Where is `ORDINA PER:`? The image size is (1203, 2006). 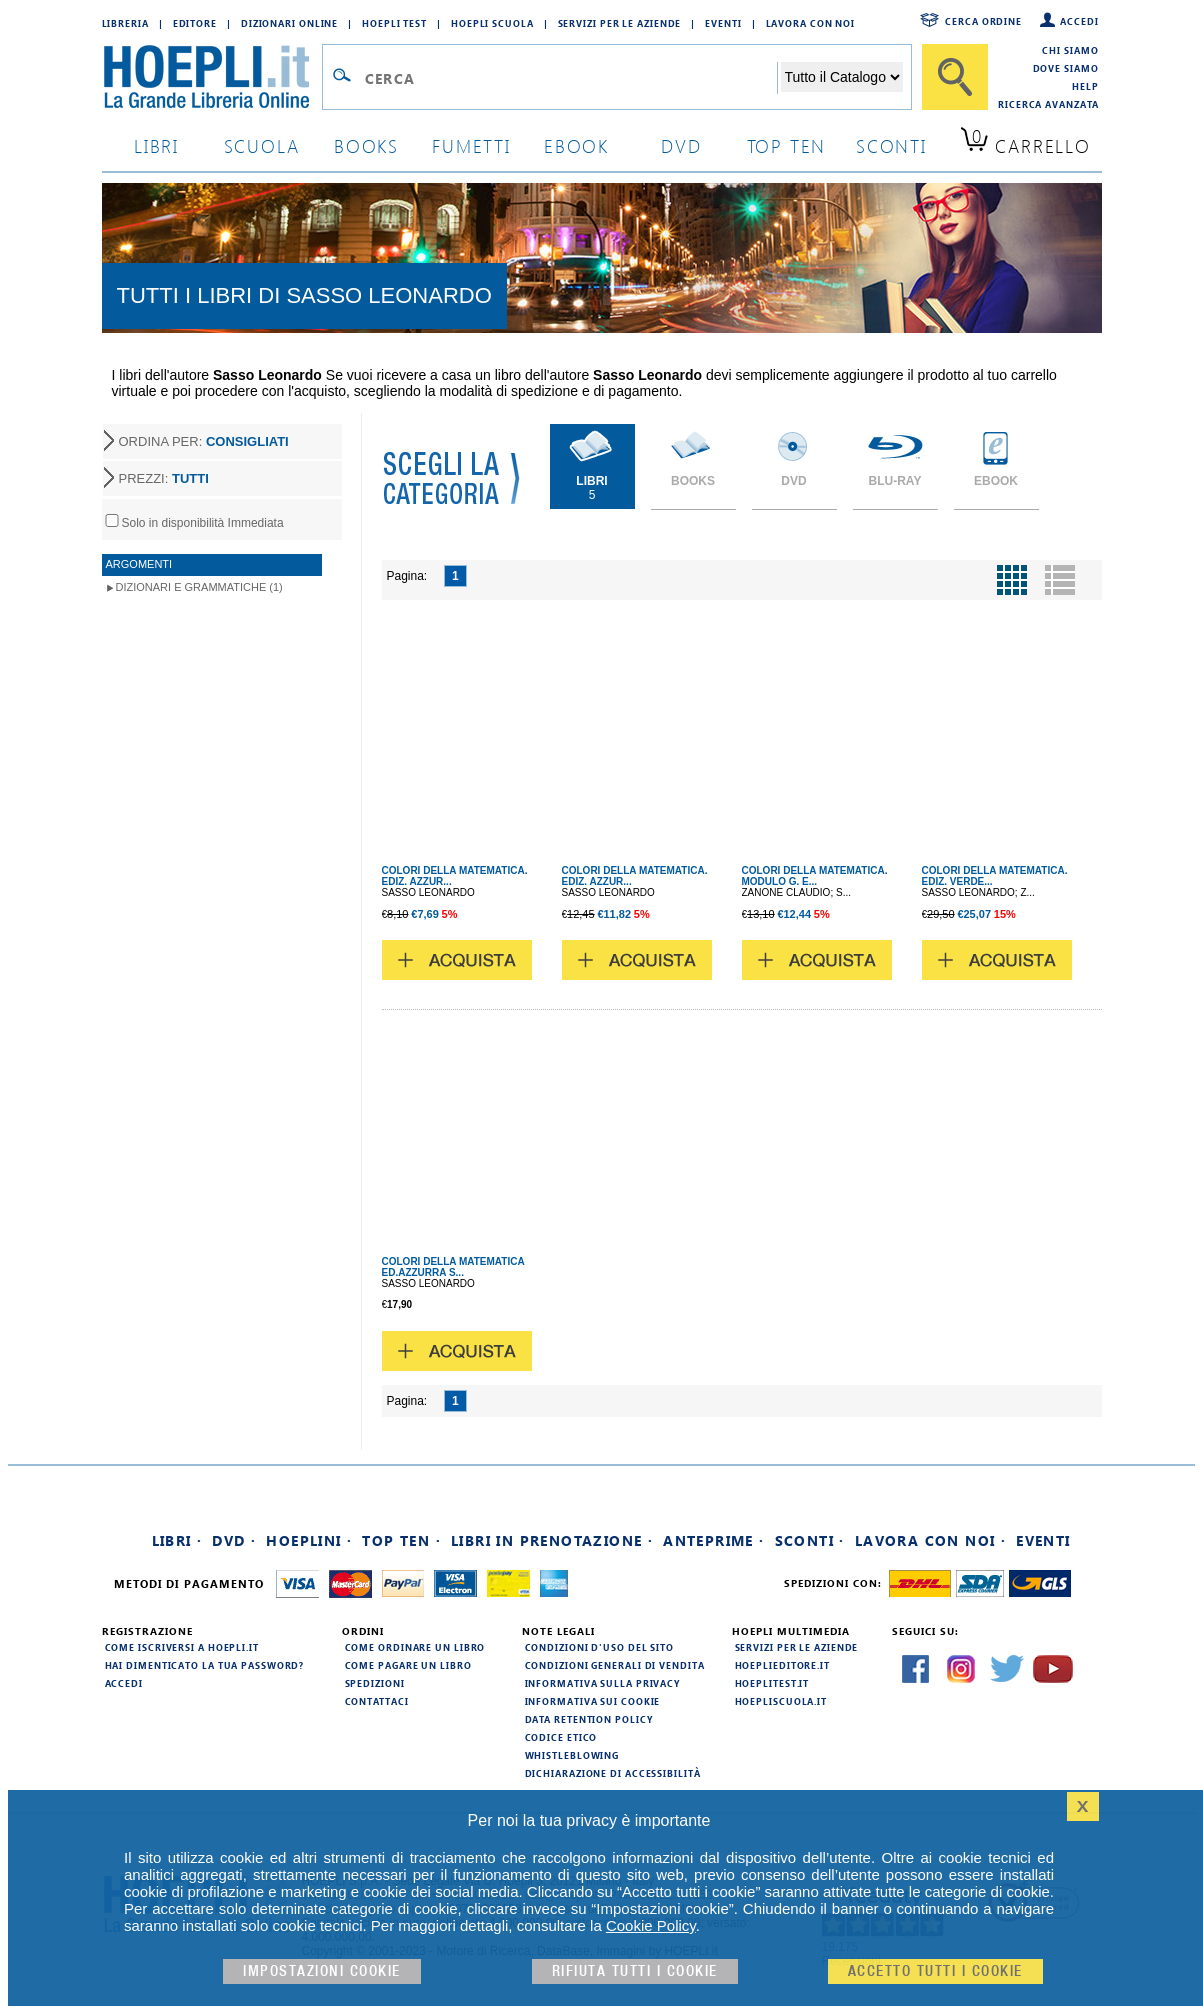 ORDINA PER: is located at coordinates (204, 441).